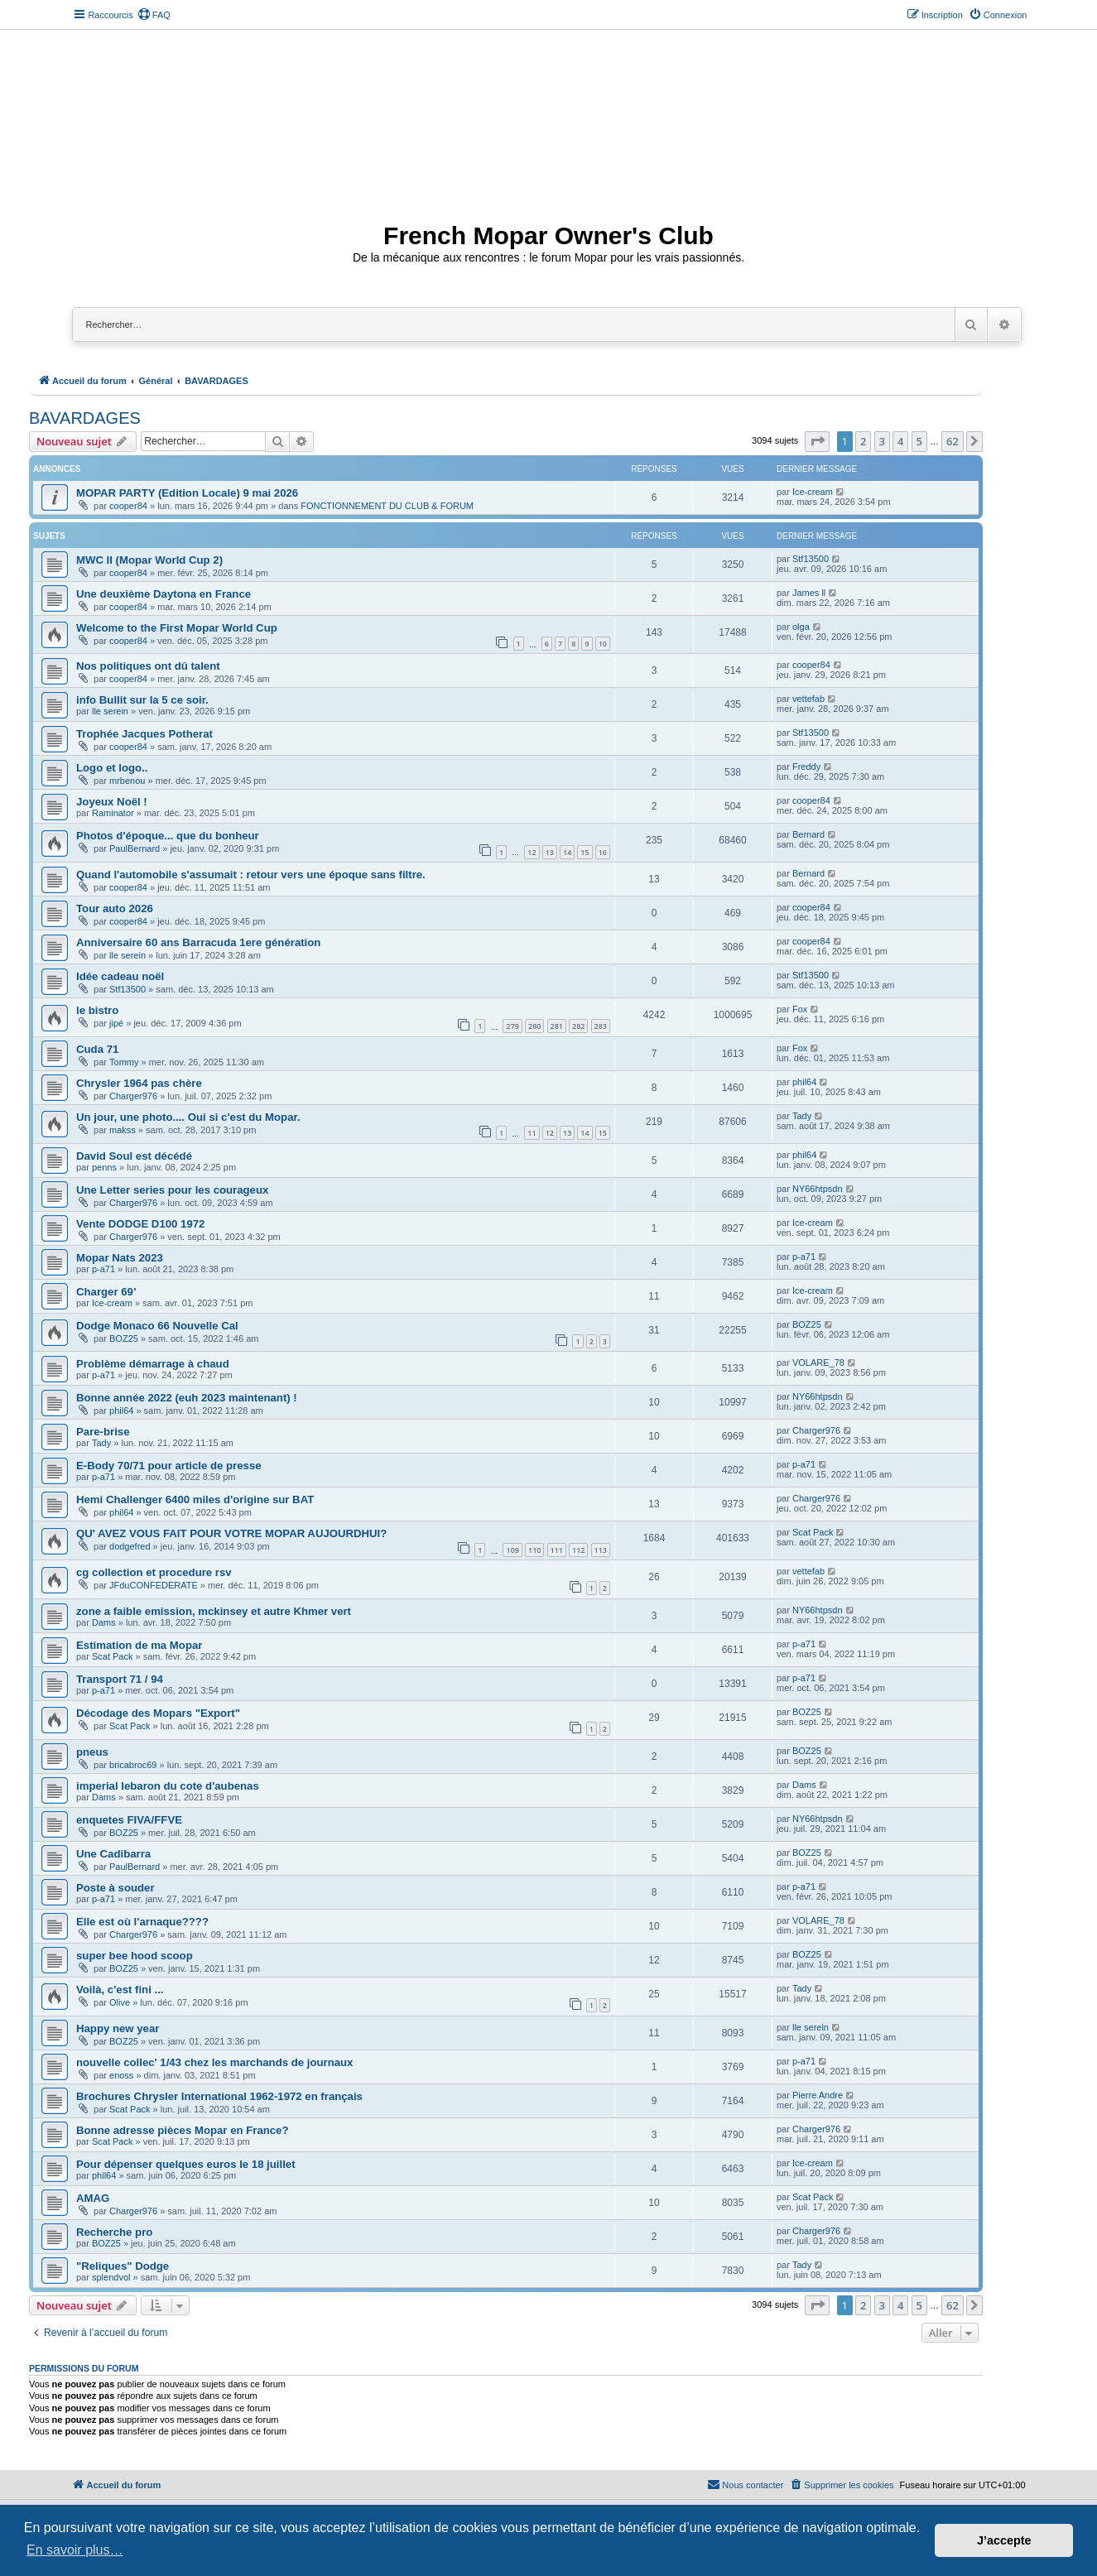 Image resolution: width=1097 pixels, height=2576 pixels. I want to click on Fox, so click(799, 1009).